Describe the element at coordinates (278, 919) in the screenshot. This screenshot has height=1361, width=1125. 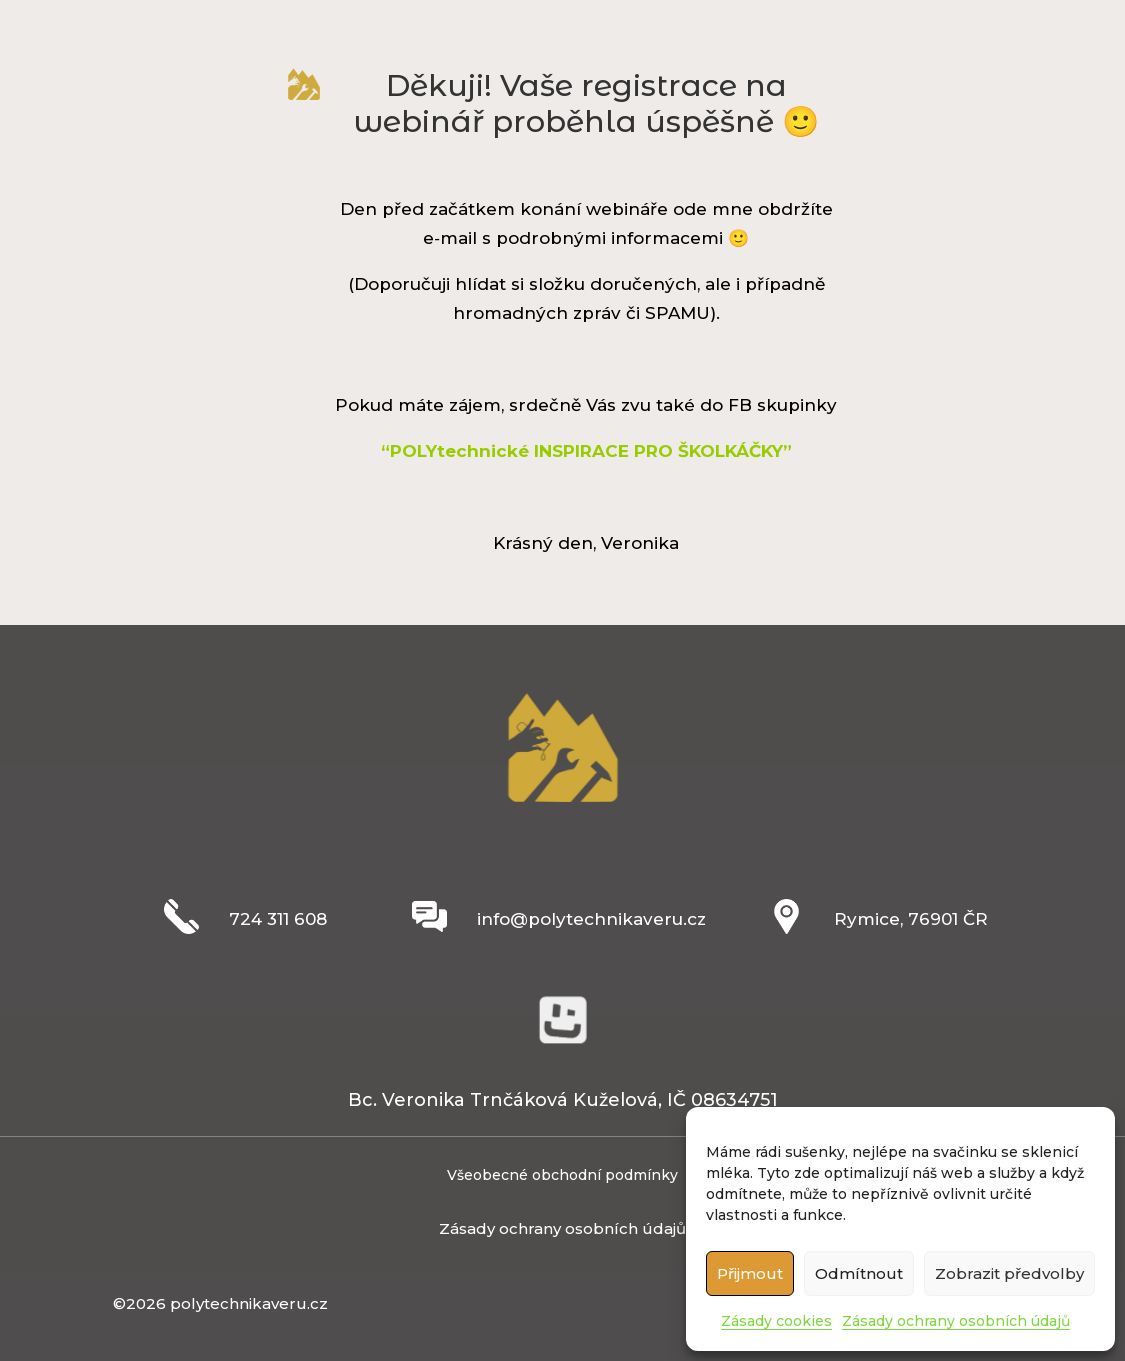
I see `724 311 608` at that location.